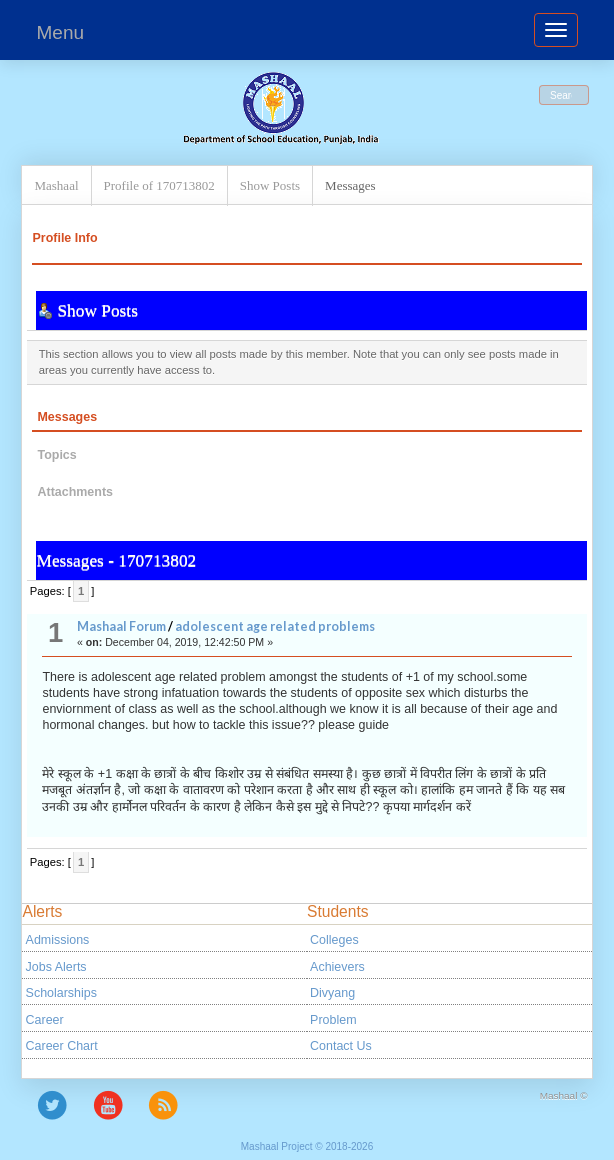 Image resolution: width=614 pixels, height=1160 pixels. Describe the element at coordinates (333, 1020) in the screenshot. I see `Problem` at that location.